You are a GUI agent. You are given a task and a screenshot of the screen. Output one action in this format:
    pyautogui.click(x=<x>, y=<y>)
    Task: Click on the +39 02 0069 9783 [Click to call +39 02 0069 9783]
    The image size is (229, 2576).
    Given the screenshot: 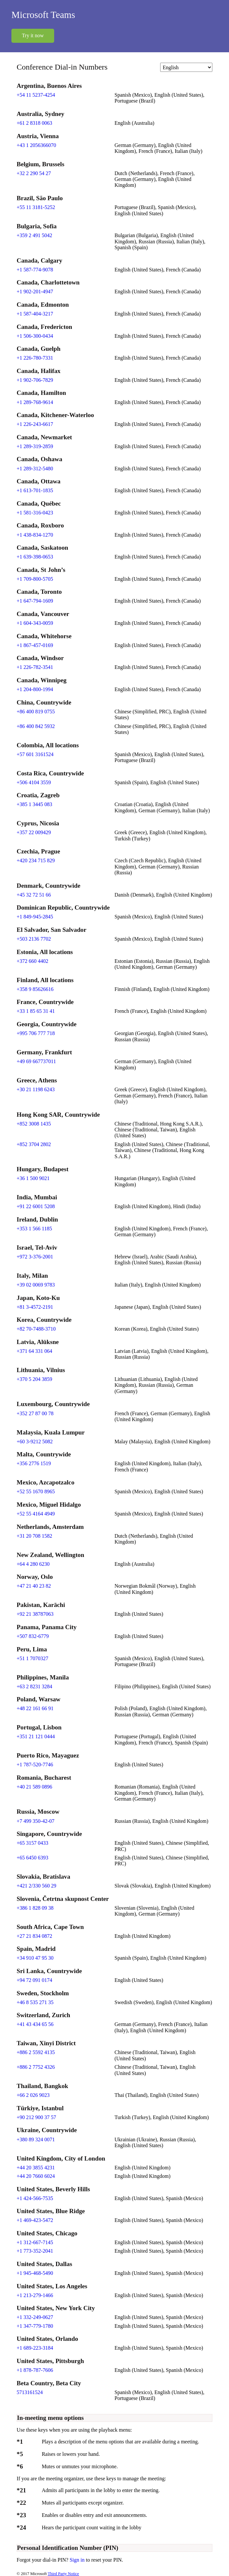 What is the action you would take?
    pyautogui.click(x=36, y=1285)
    